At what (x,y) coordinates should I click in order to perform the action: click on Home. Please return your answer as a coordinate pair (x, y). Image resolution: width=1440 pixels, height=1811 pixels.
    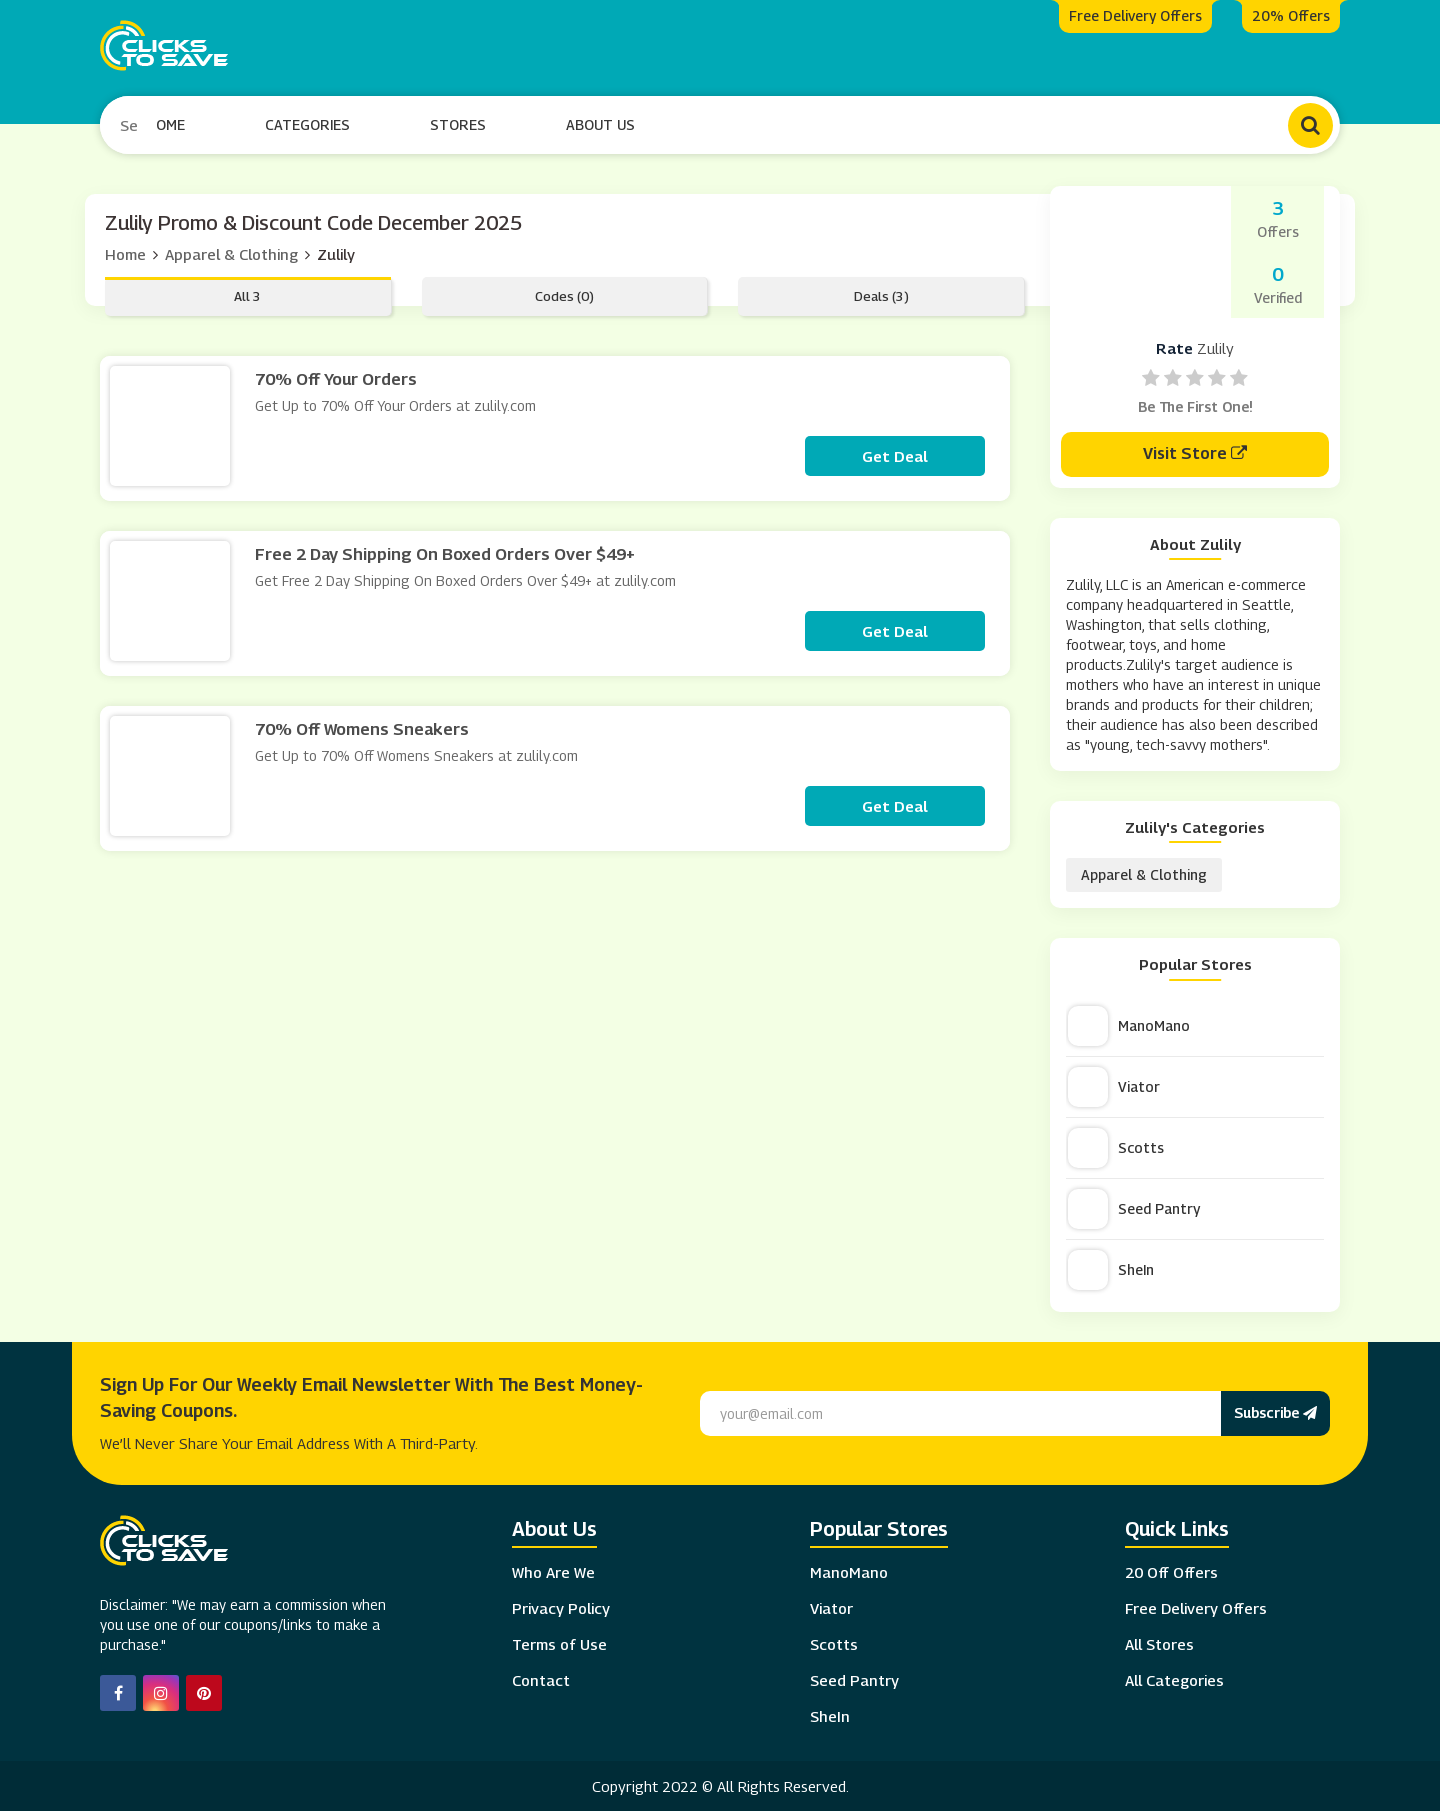
    Looking at the image, I should click on (167, 123).